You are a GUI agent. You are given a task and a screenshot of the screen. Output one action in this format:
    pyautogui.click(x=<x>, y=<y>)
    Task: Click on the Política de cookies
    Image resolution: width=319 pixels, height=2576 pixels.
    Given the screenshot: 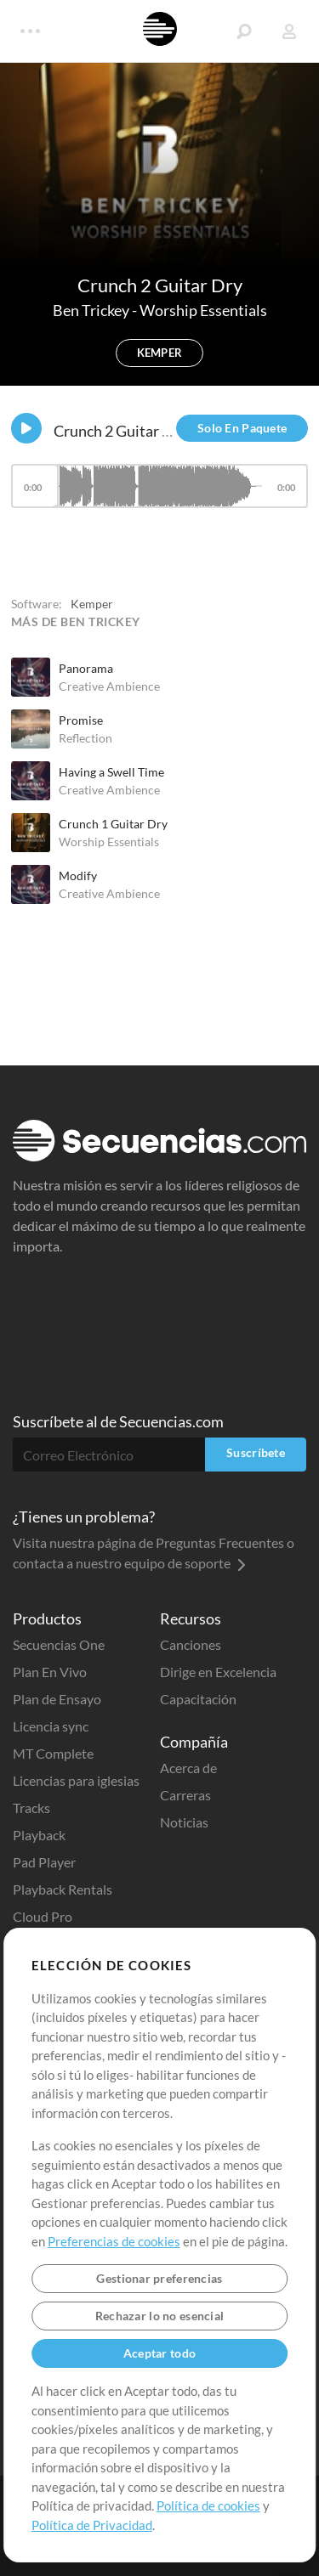 What is the action you would take?
    pyautogui.click(x=208, y=2505)
    